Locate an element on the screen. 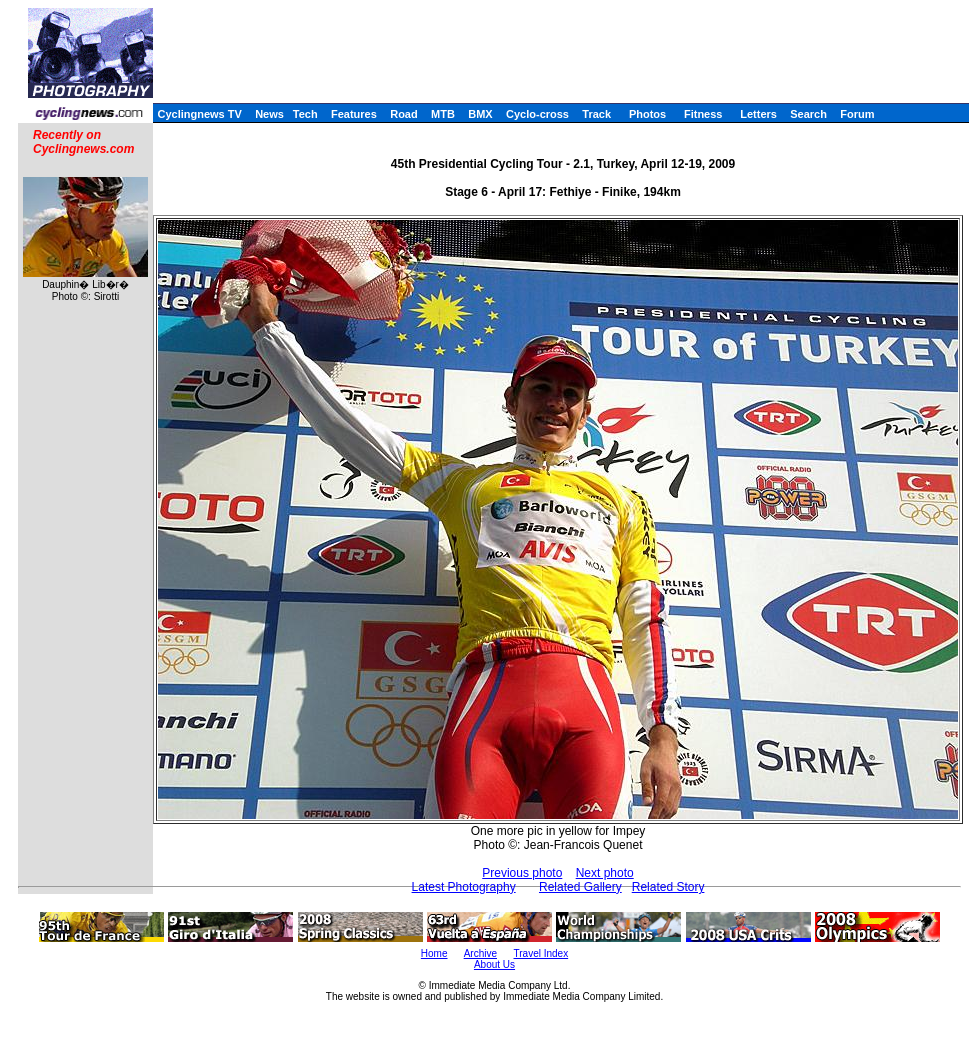 The width and height of the screenshot is (969, 1050). Letters is located at coordinates (758, 114).